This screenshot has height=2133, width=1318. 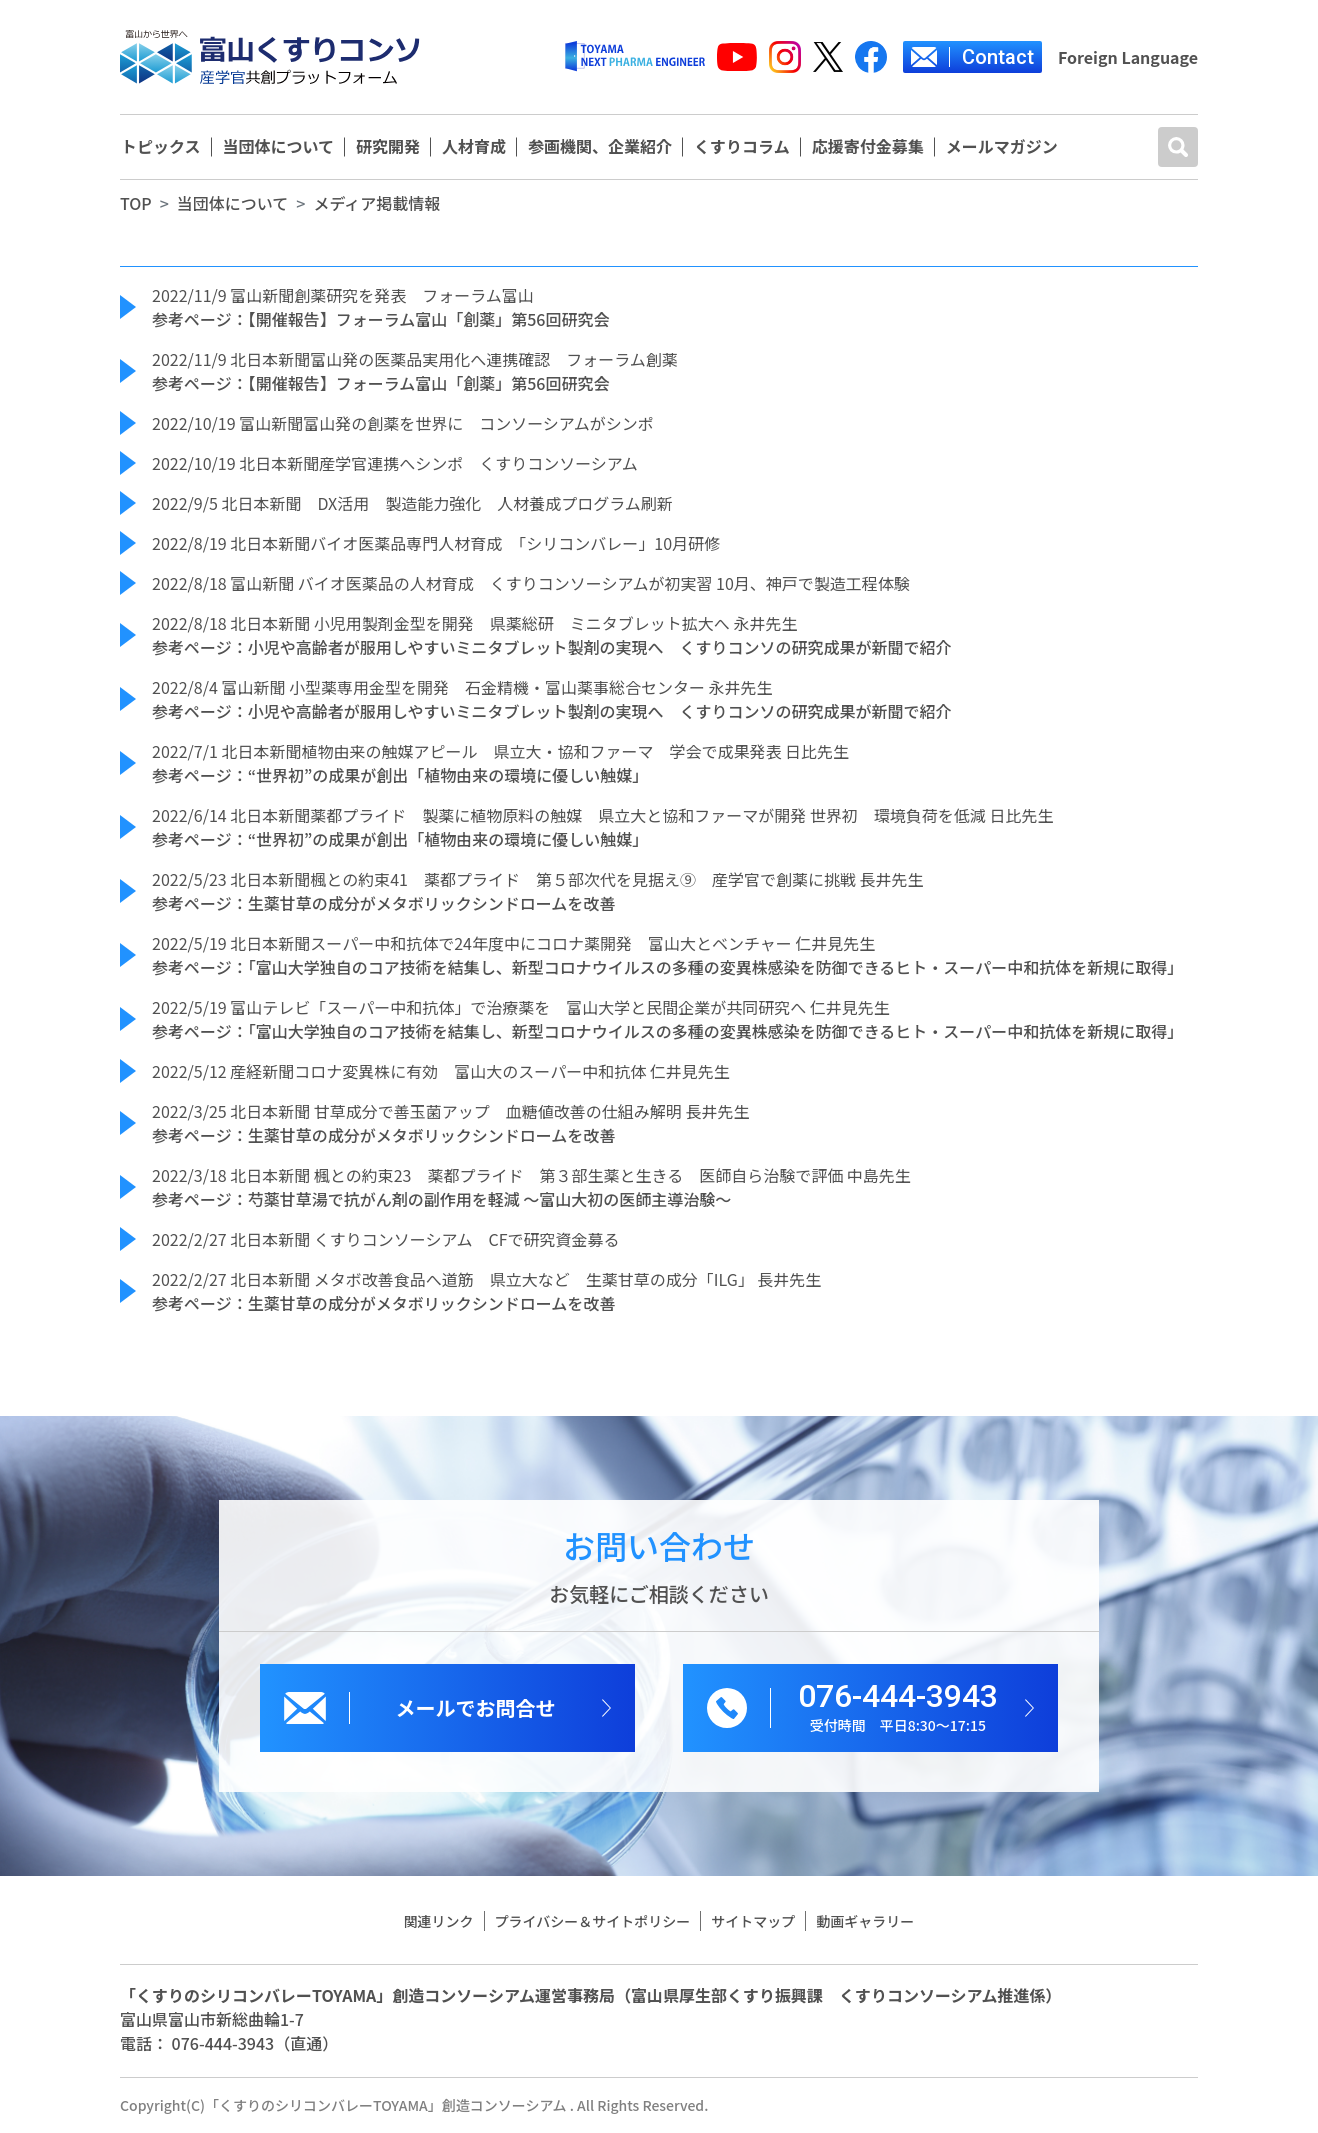 I want to click on 動画ギャラリー, so click(x=865, y=1921).